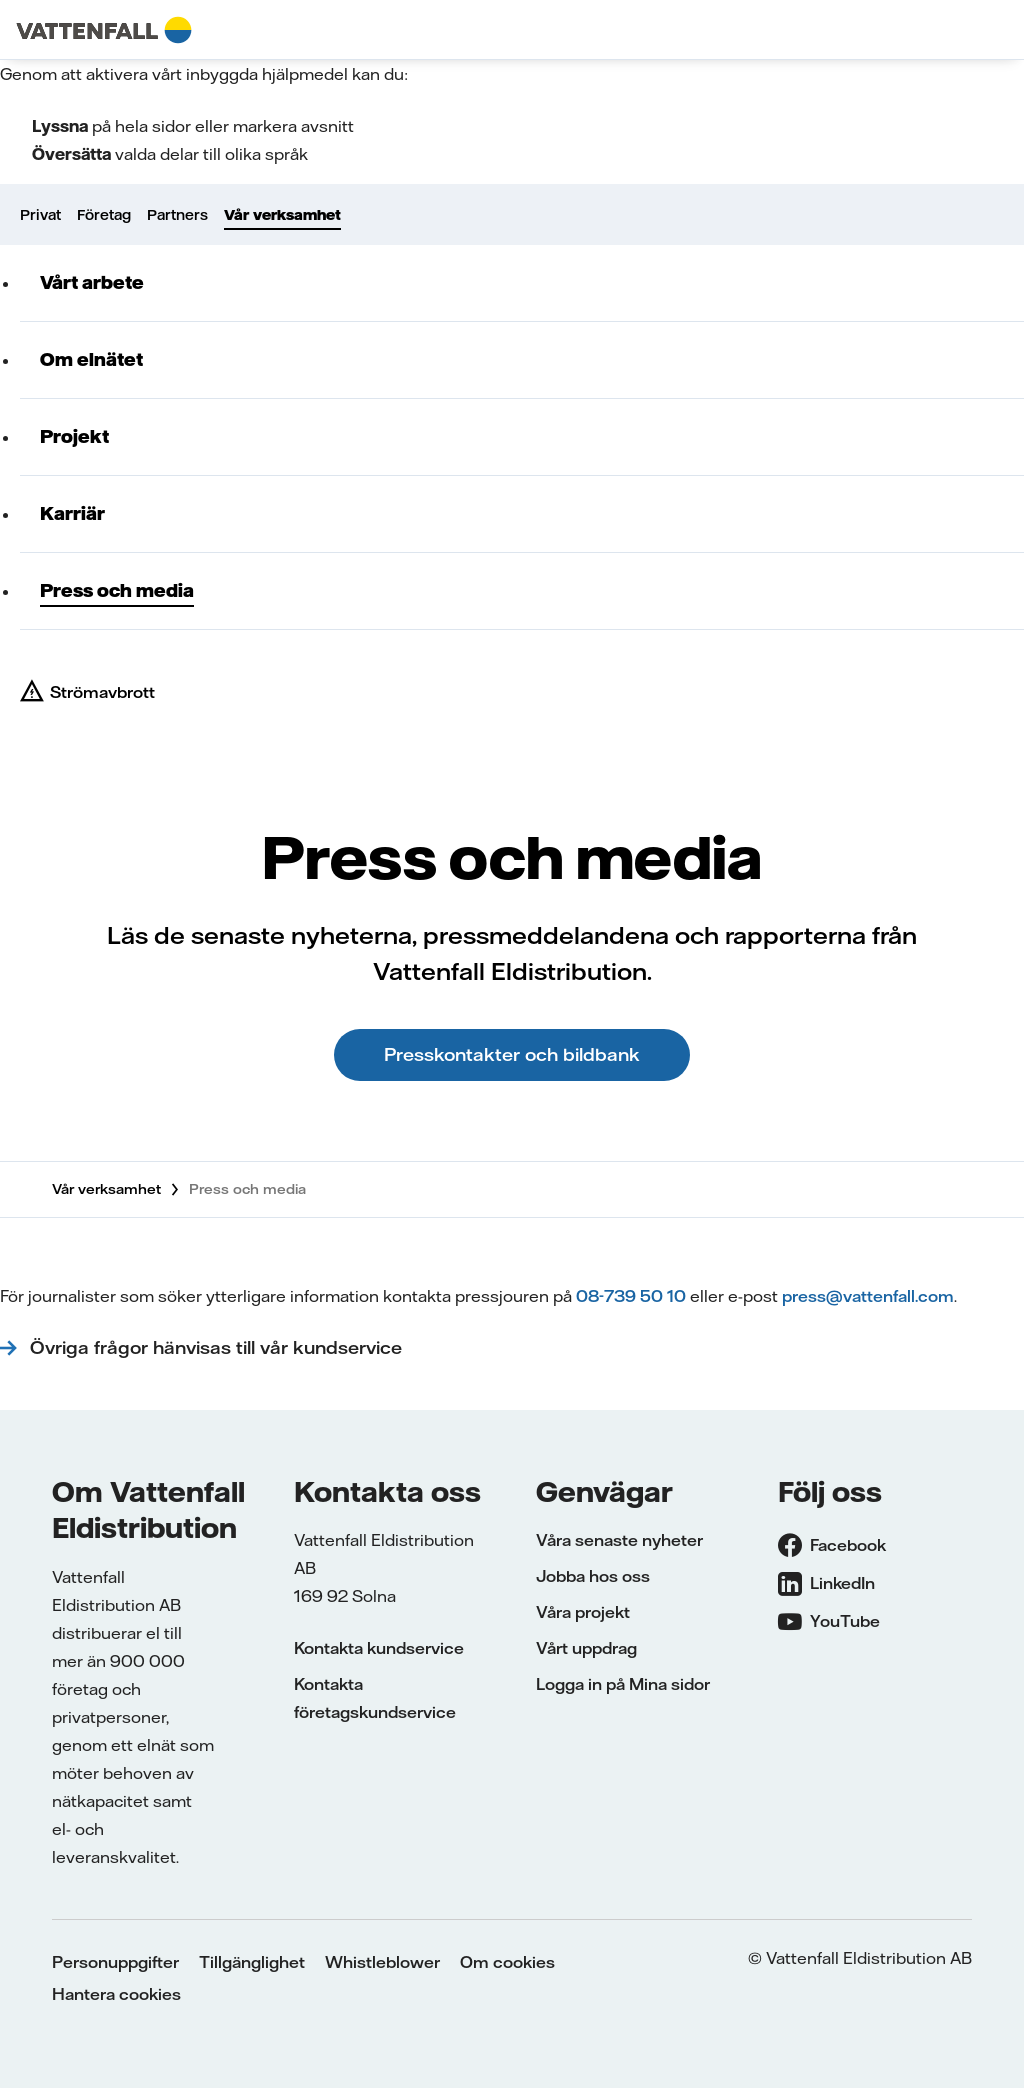 This screenshot has height=2088, width=1024. I want to click on Karriär, so click(72, 513).